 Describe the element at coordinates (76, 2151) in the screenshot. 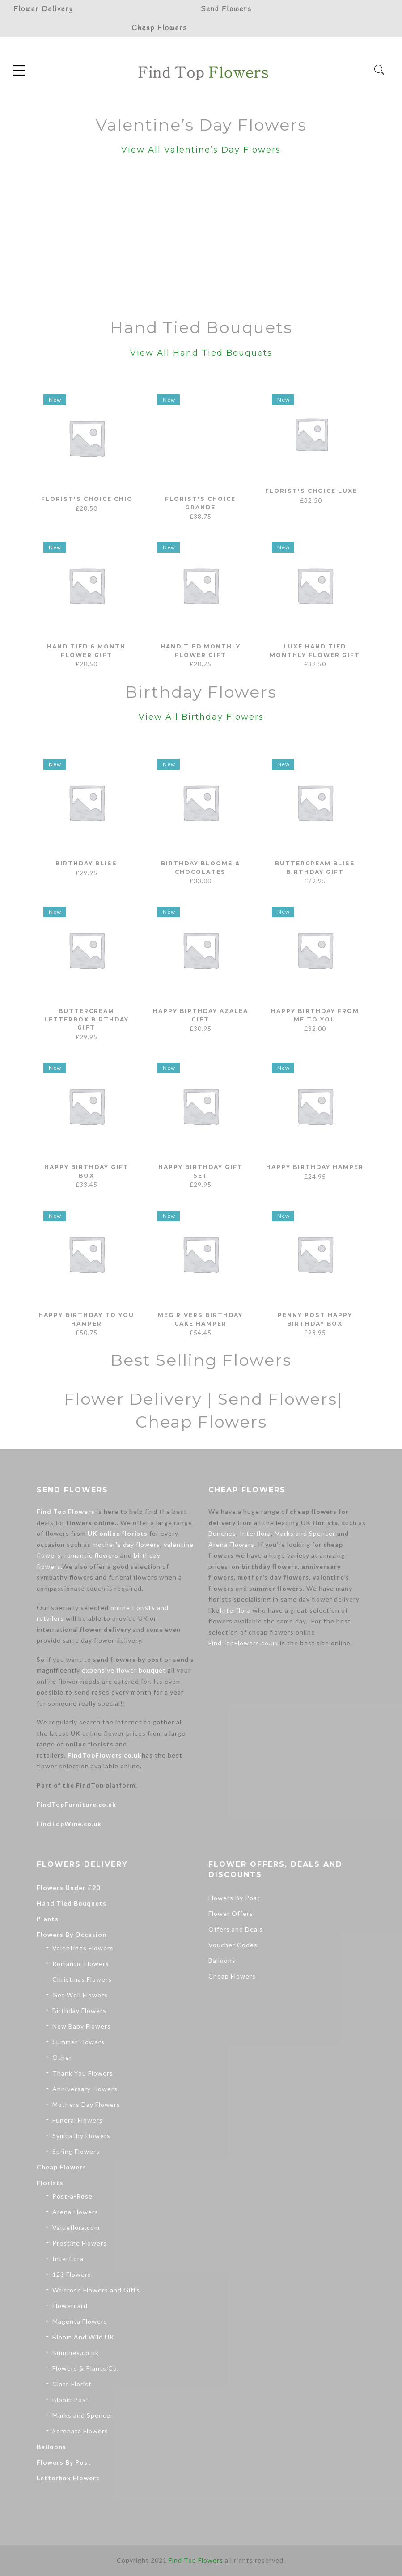

I see `Spring Flowers` at that location.